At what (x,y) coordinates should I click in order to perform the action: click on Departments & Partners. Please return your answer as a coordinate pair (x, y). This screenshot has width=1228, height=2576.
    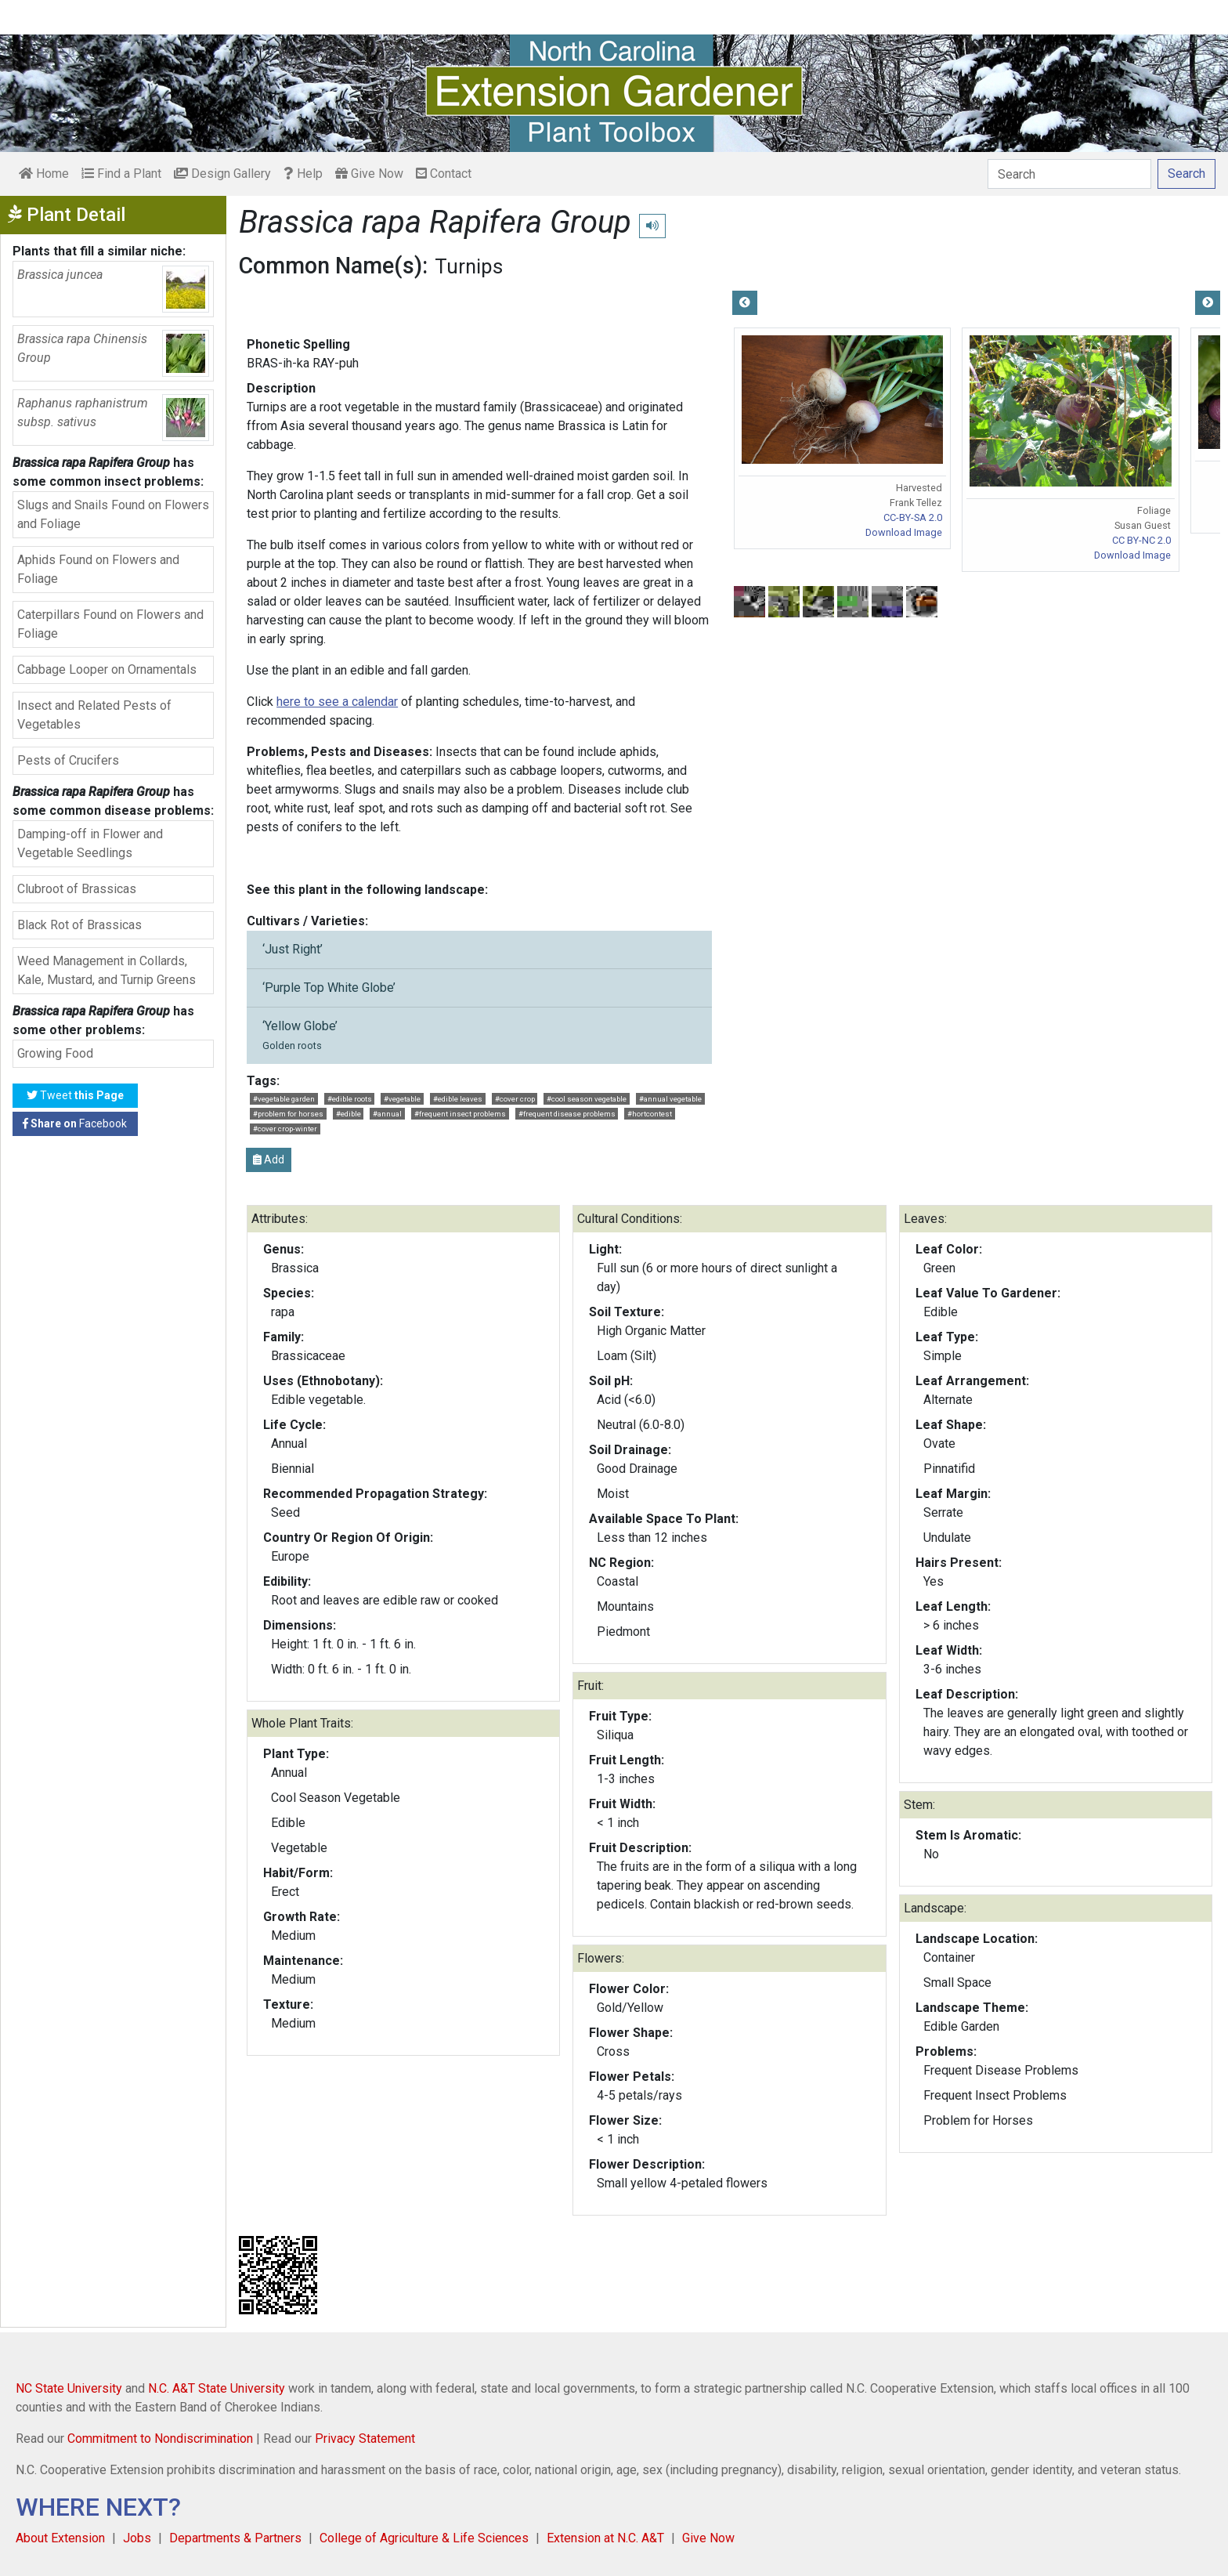
    Looking at the image, I should click on (235, 2538).